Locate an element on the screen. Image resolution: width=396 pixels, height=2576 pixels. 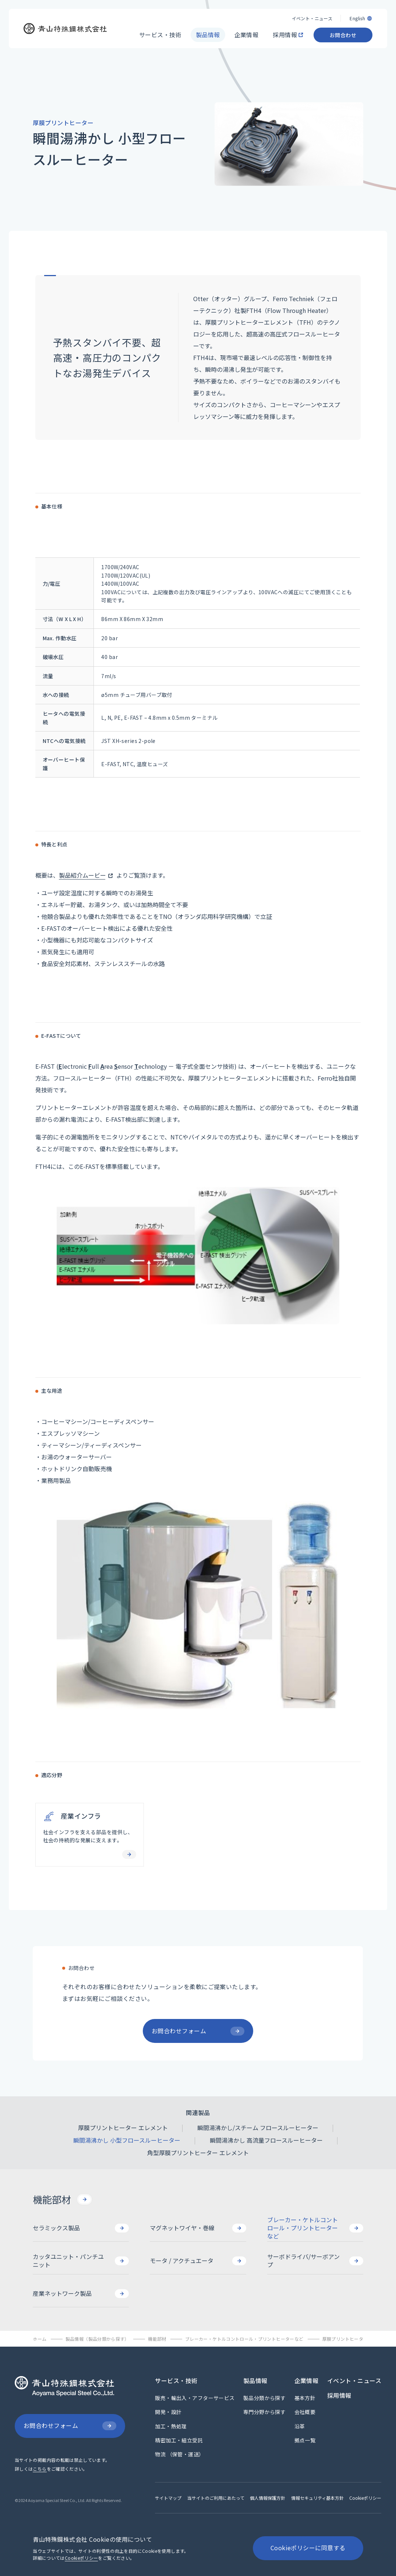
[沿革] is located at coordinates (299, 2426).